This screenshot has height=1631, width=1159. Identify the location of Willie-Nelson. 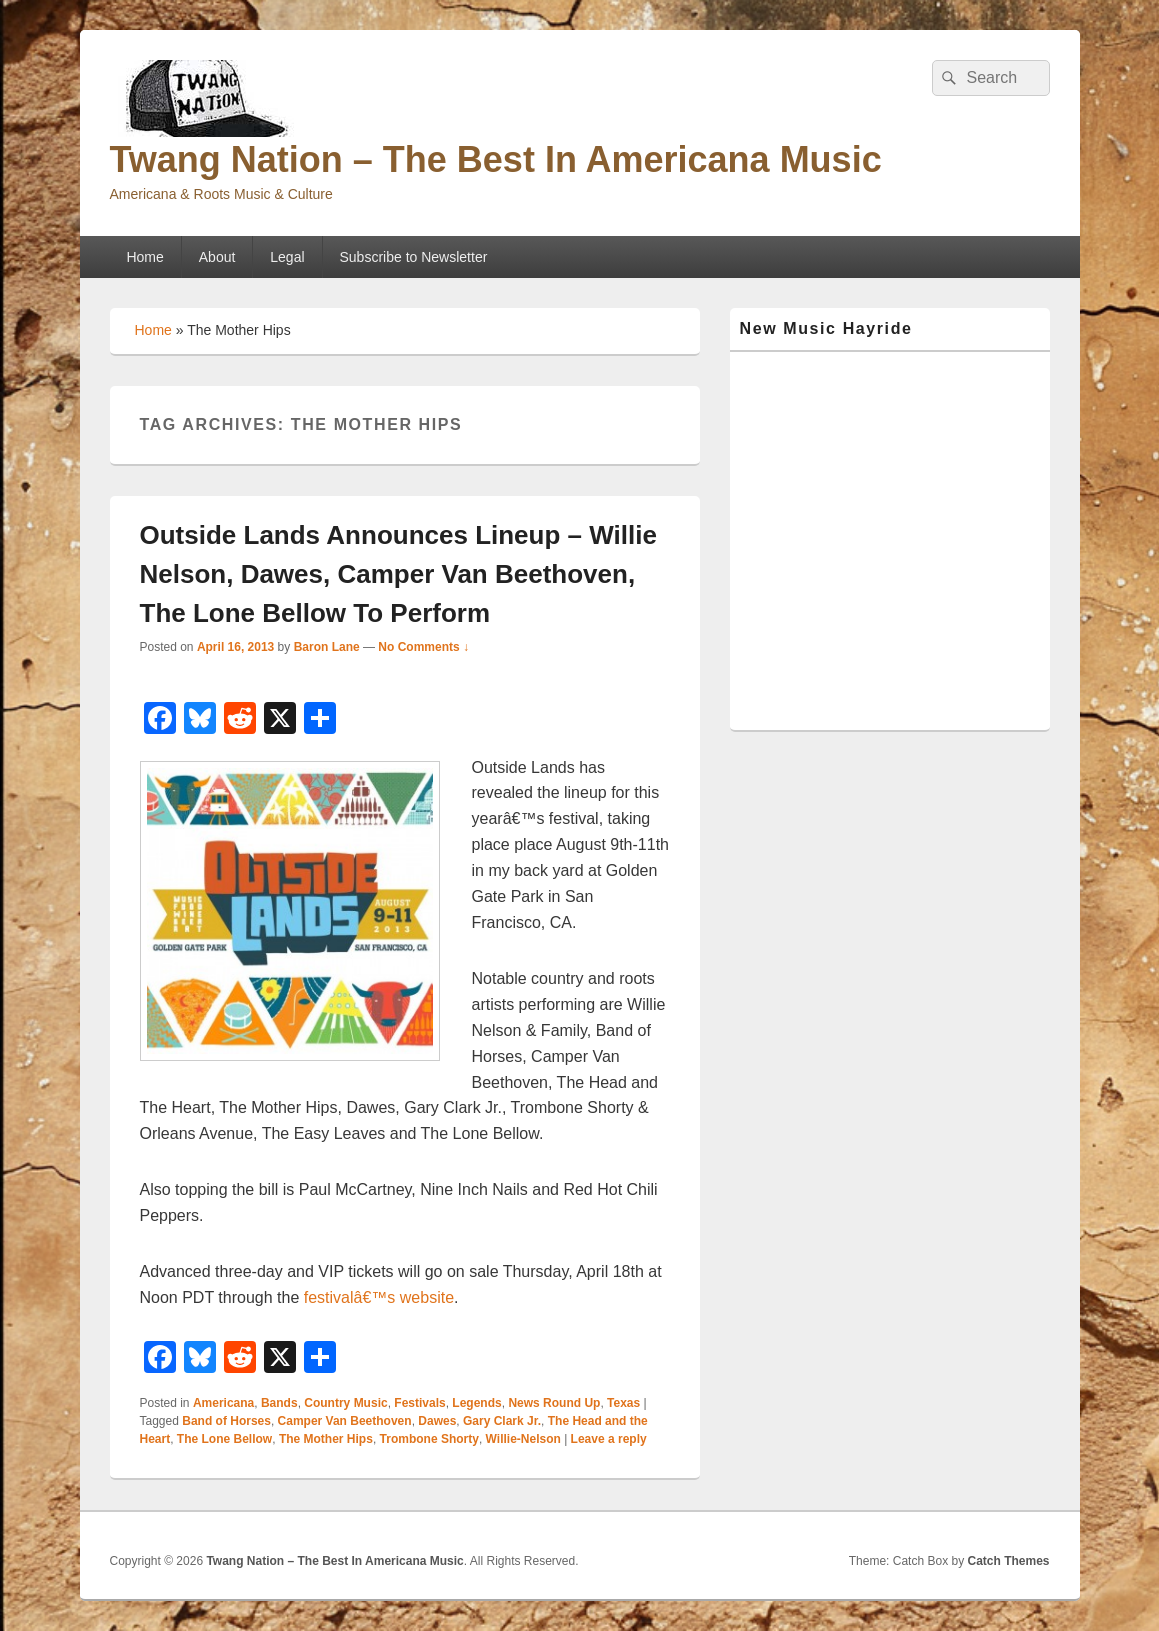
(523, 1439).